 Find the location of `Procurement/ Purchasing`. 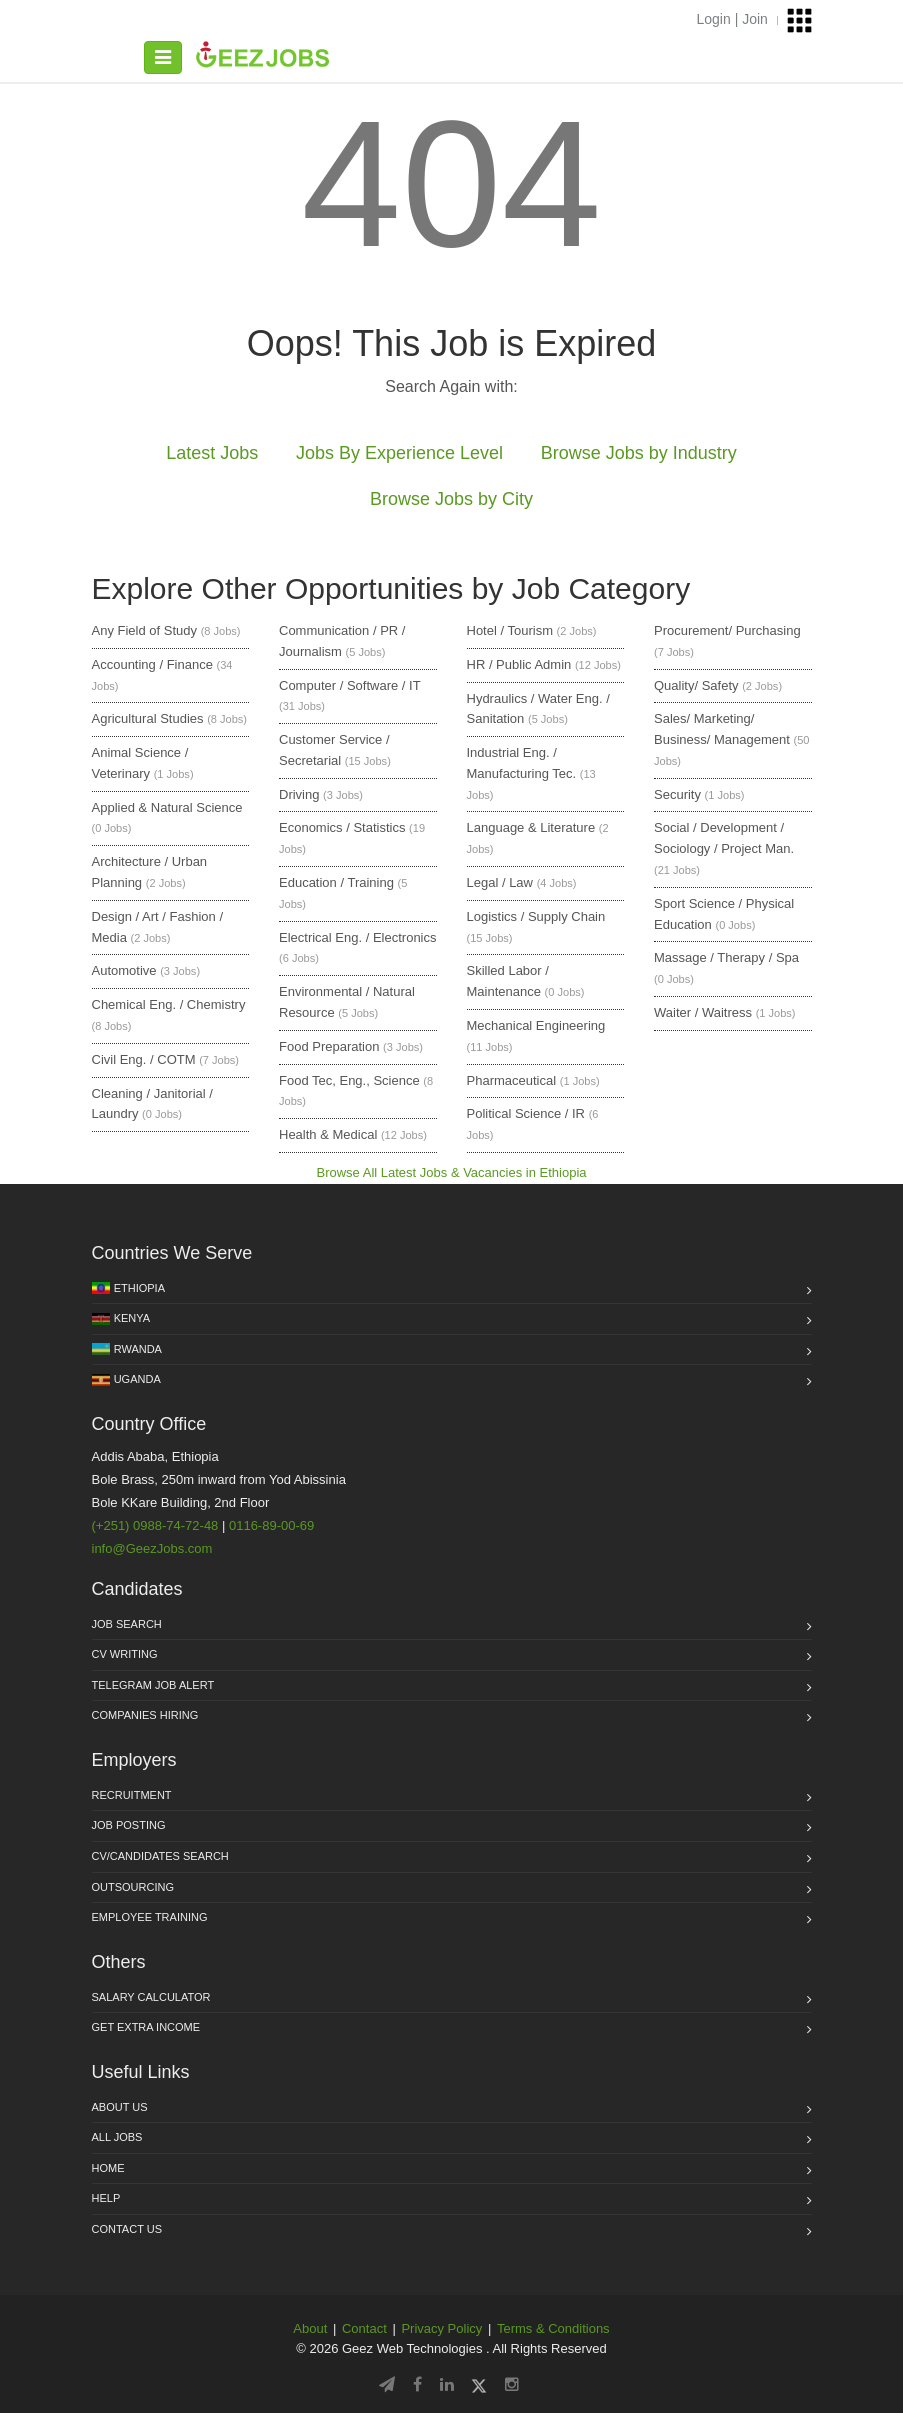

Procurement/ Purchasing is located at coordinates (727, 630).